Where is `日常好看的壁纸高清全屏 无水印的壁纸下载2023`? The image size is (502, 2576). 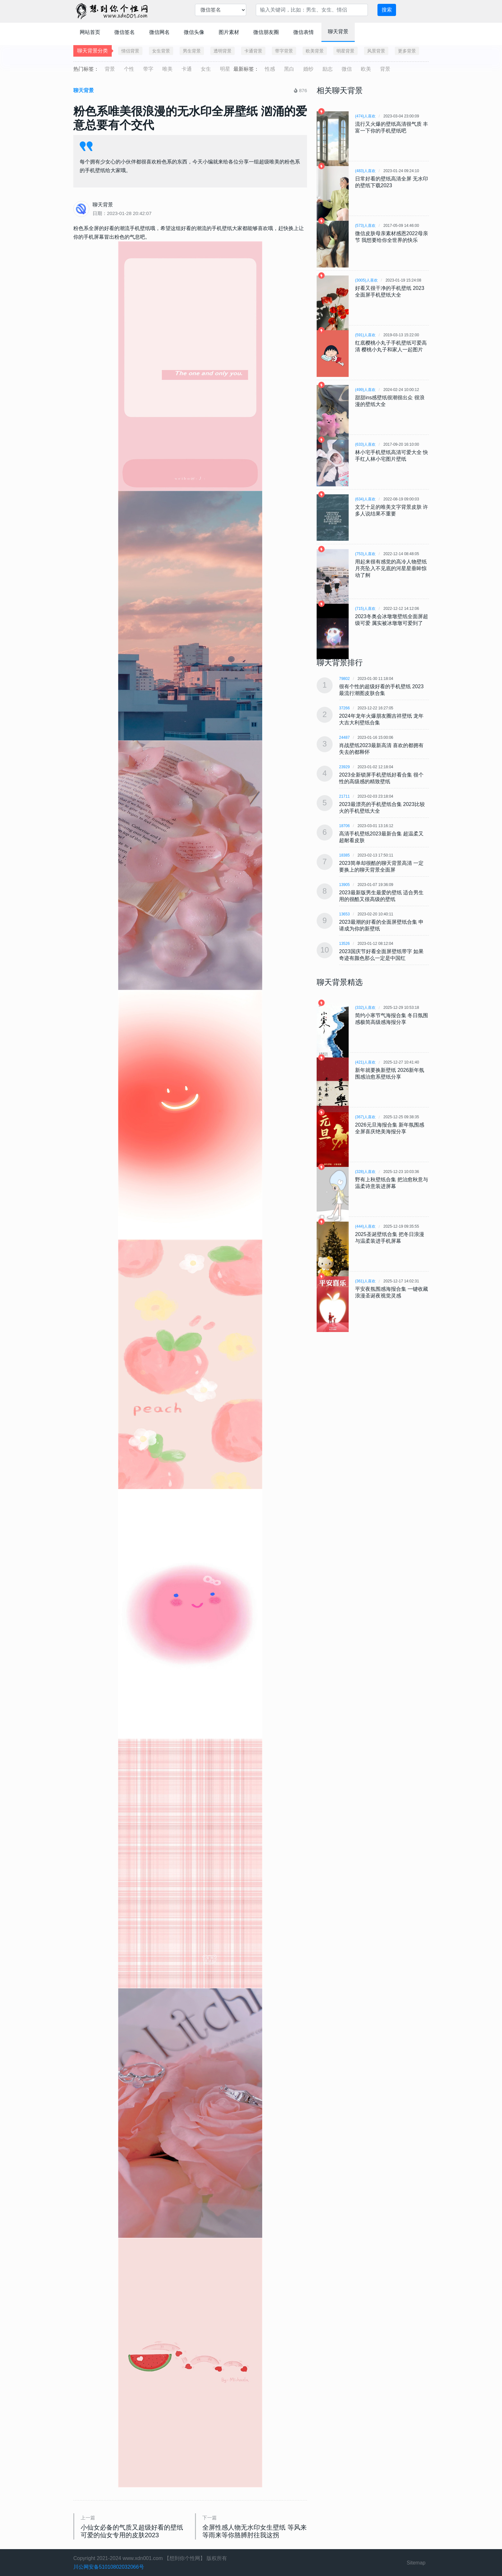
日常好看的壁纸高清全屏 无水印的壁纸下载2023 is located at coordinates (391, 182).